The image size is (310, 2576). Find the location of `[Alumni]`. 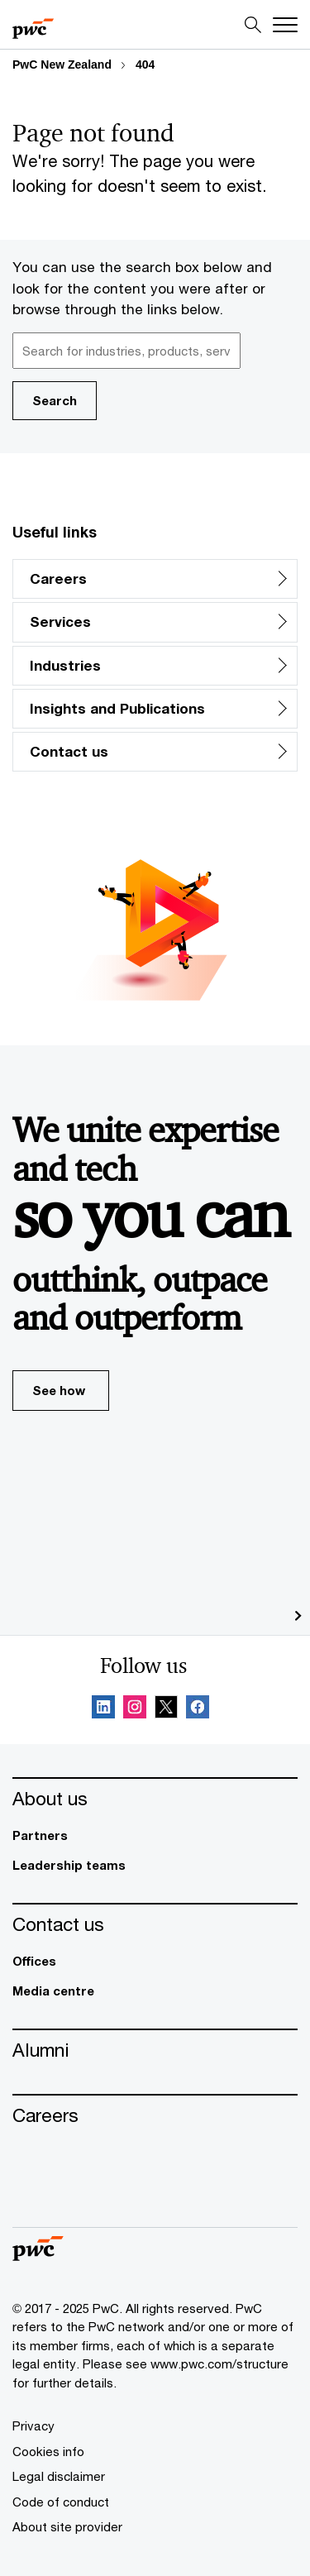

[Alumni] is located at coordinates (155, 2049).